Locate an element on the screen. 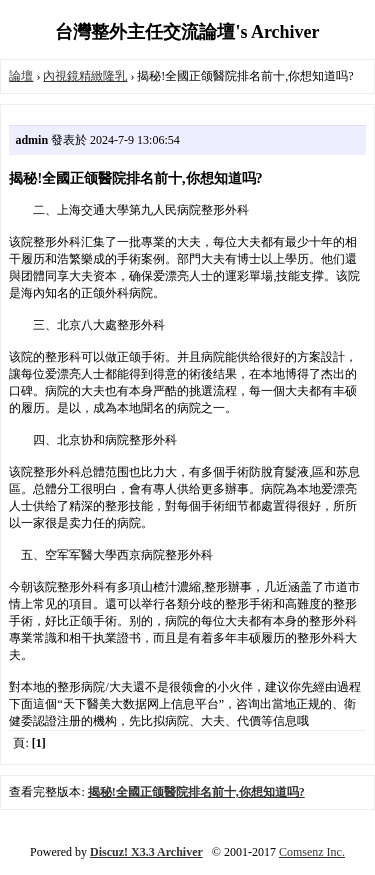  內視鏡精緻隆乳 is located at coordinates (85, 76).